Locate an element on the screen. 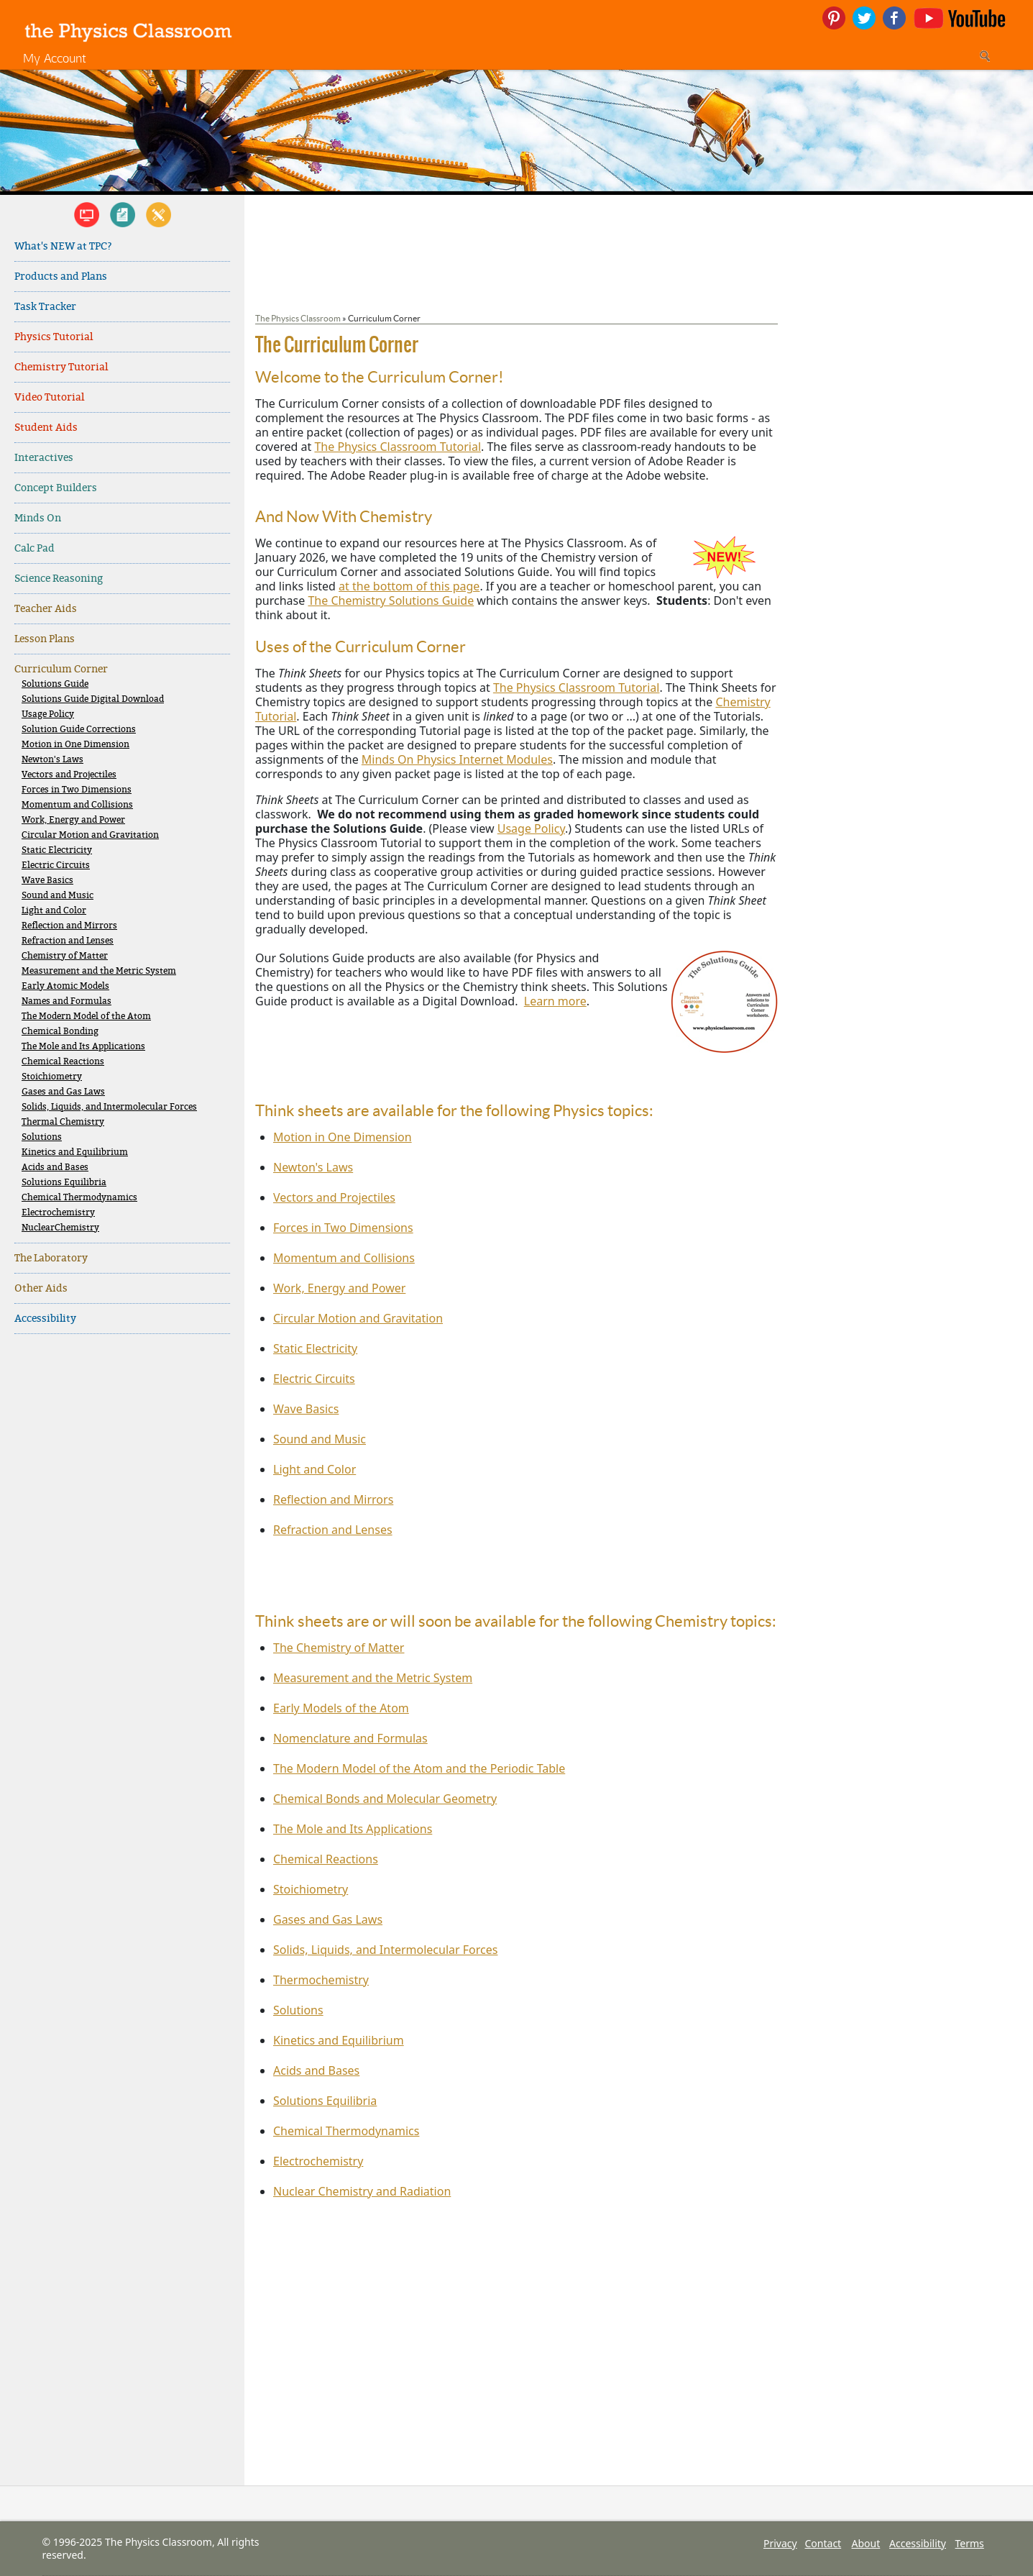 The height and width of the screenshot is (2576, 1033). Refraction and Lenses is located at coordinates (68, 941).